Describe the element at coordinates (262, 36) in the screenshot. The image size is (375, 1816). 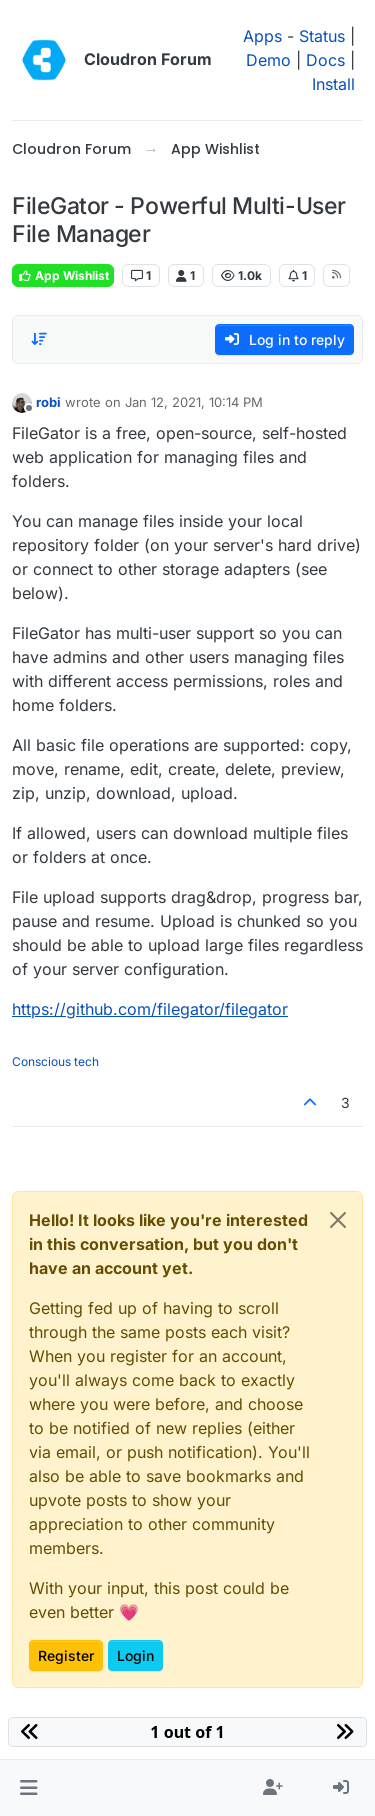
I see `Apps` at that location.